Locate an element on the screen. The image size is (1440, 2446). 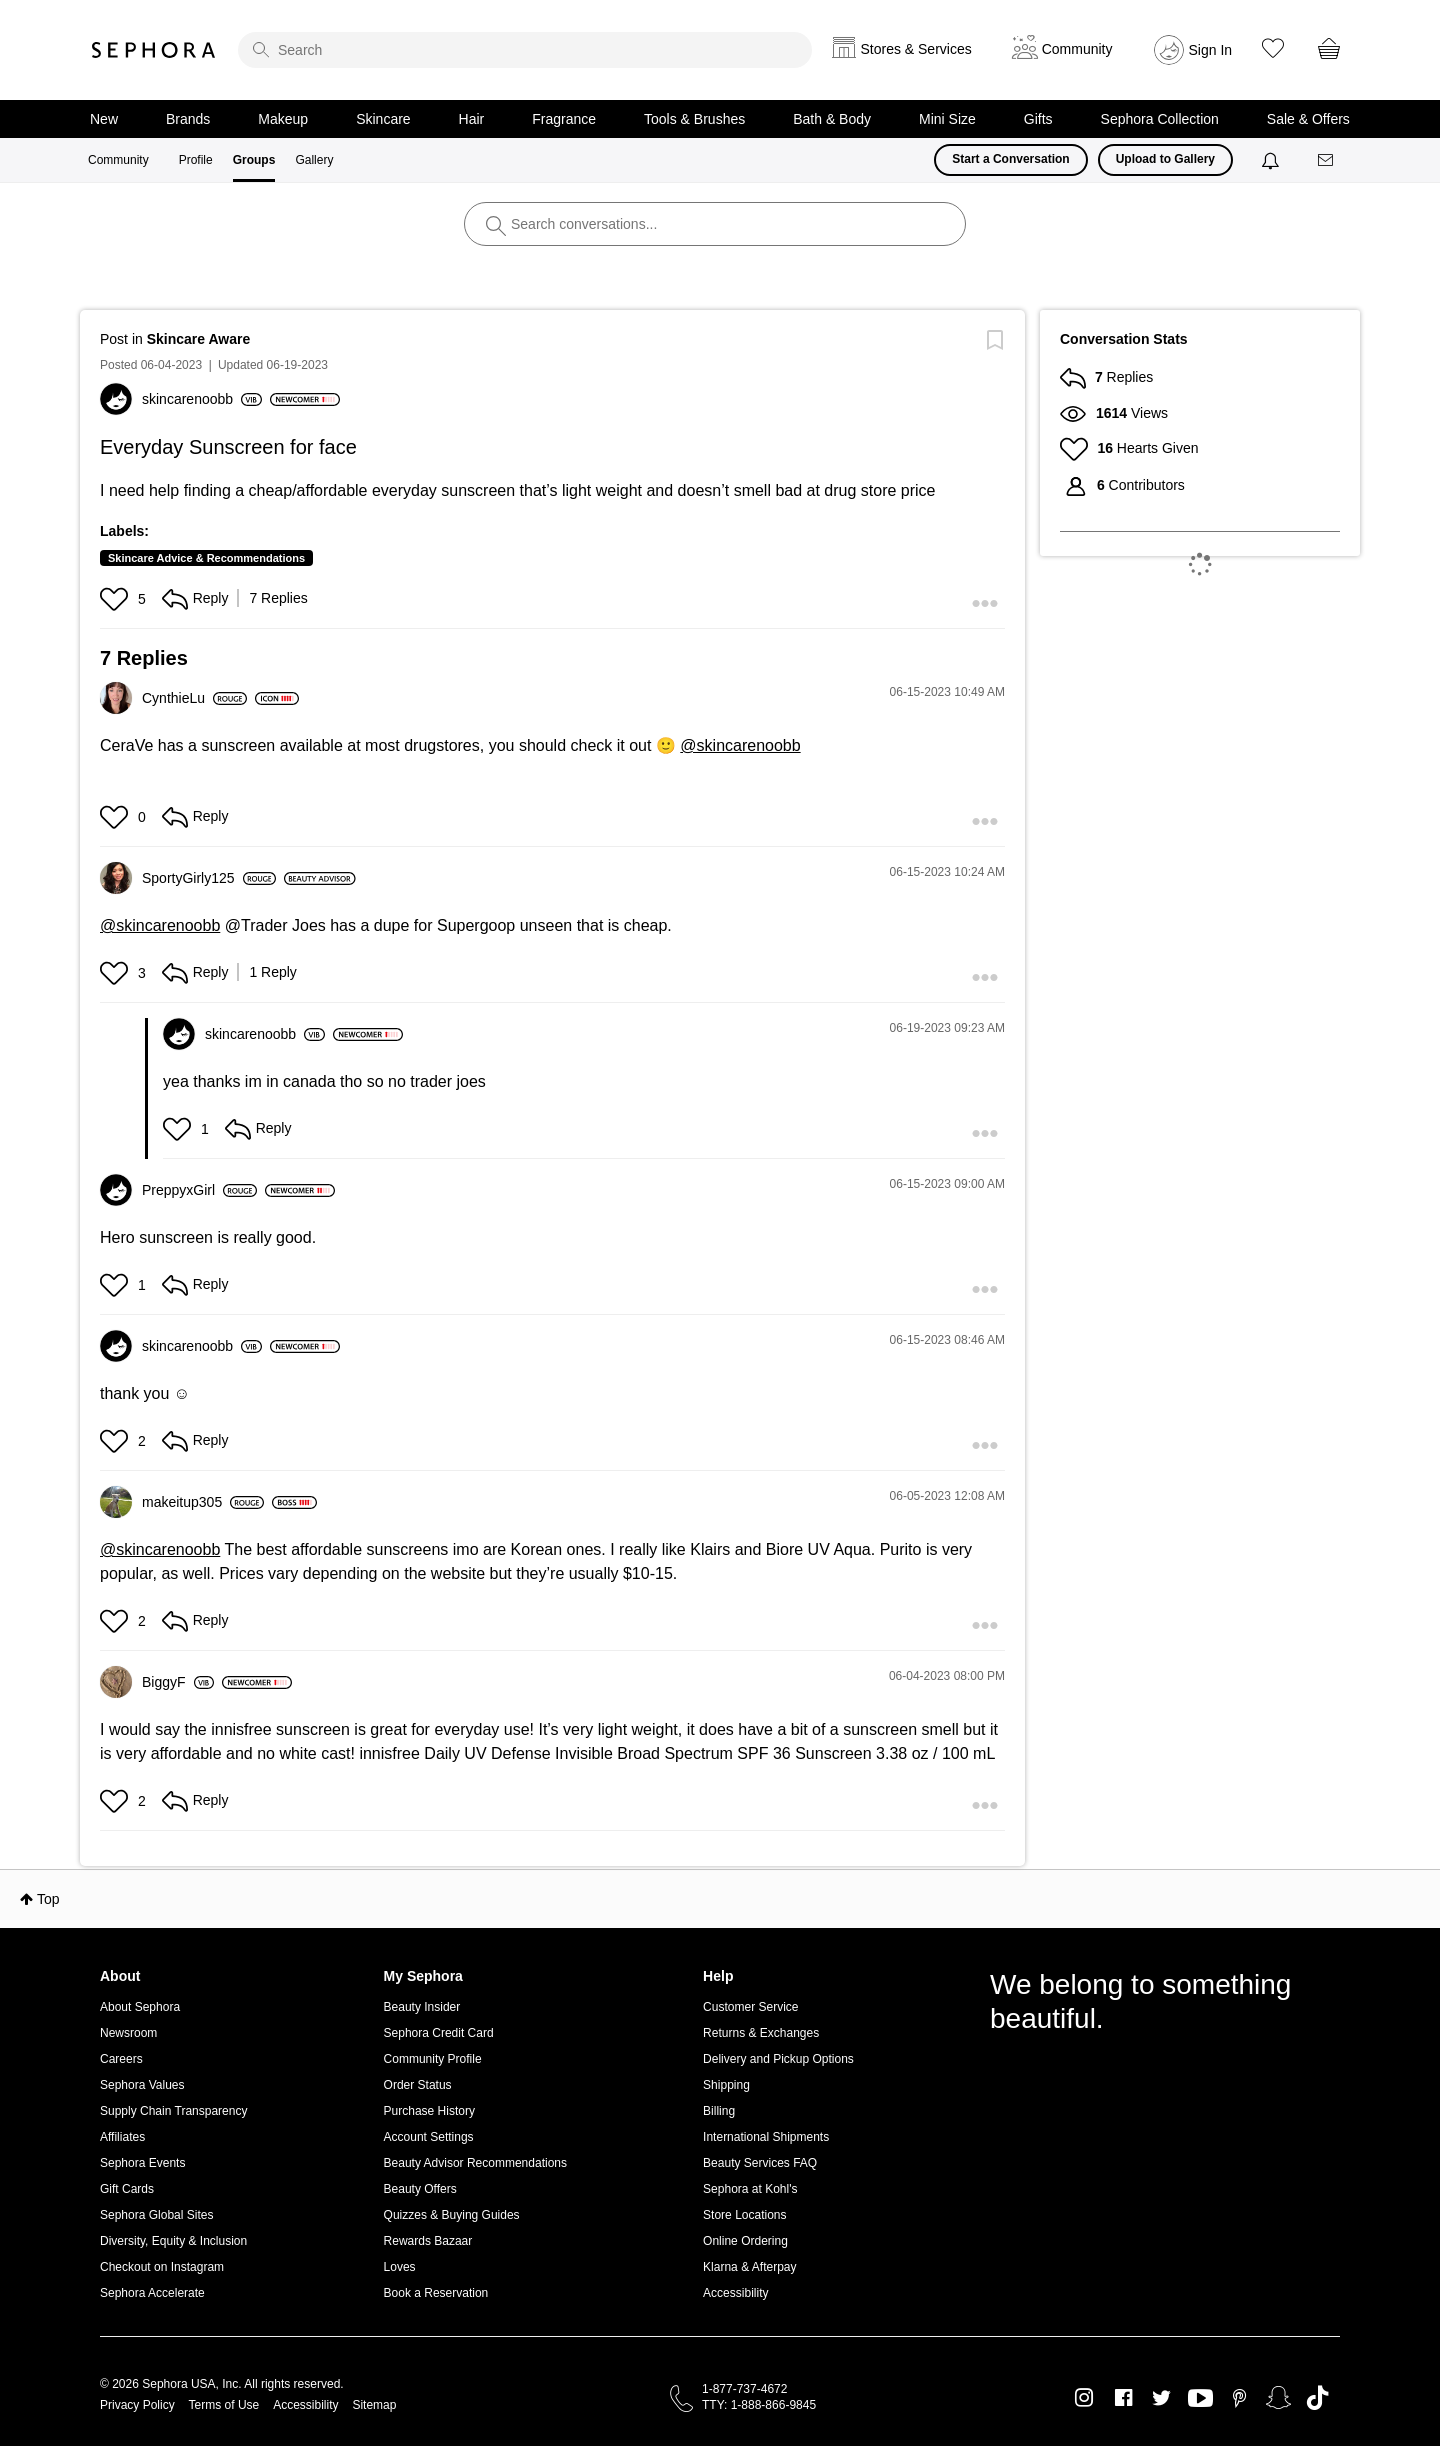
Klarna & Afterpay is located at coordinates (749, 2267).